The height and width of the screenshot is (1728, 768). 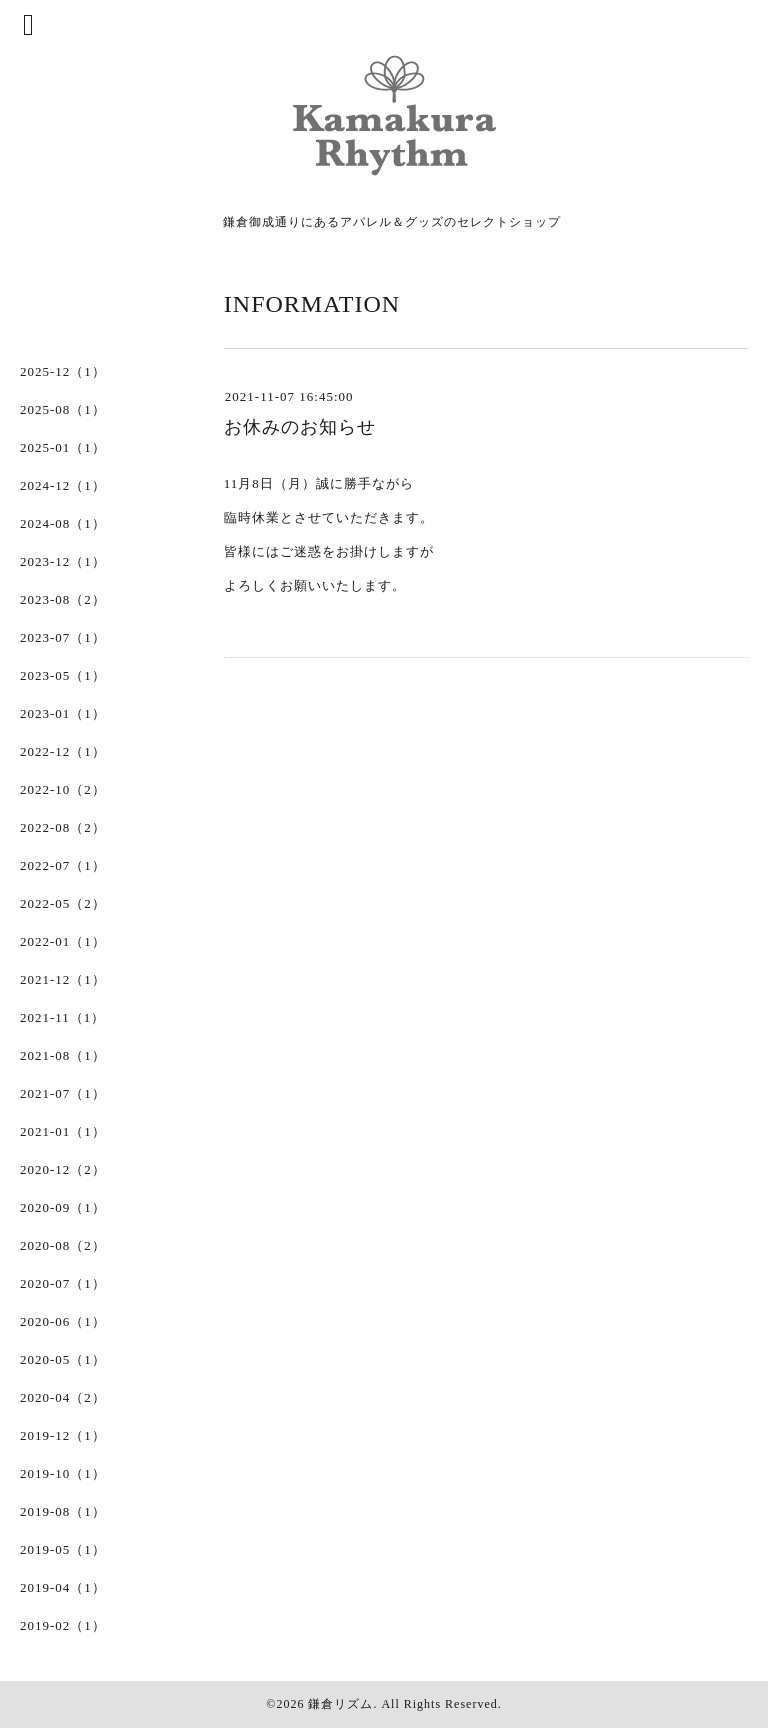 What do you see at coordinates (63, 1625) in the screenshot?
I see `2019-02（1）` at bounding box center [63, 1625].